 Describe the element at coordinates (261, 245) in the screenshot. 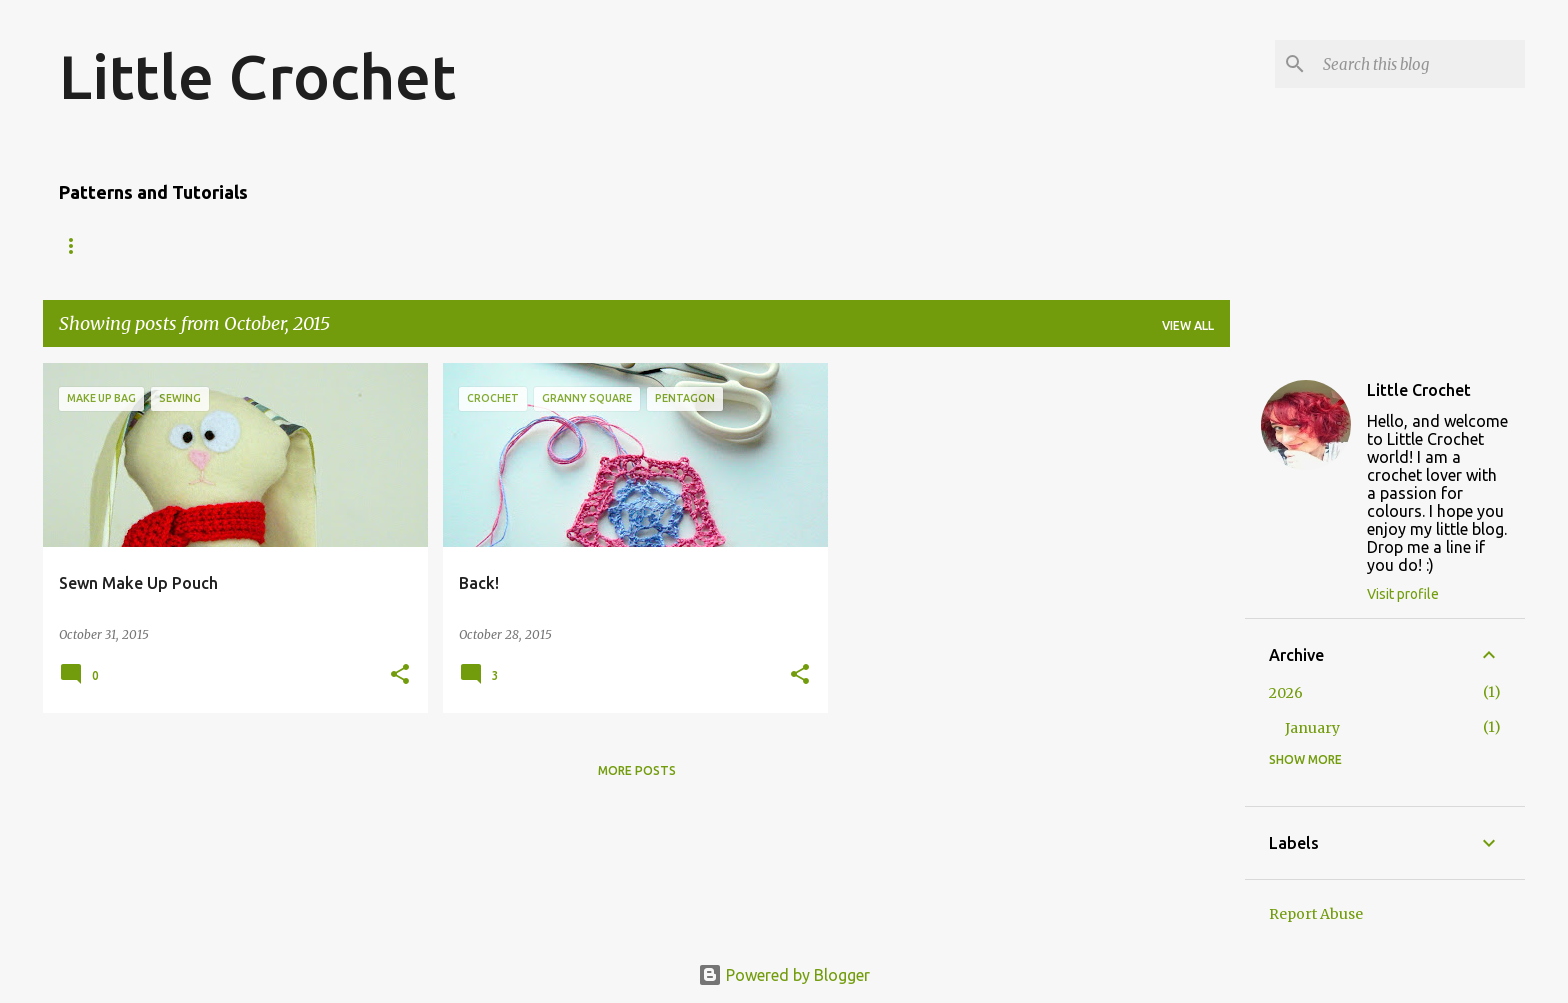

I see `'Dip-dyed' Scarf` at that location.